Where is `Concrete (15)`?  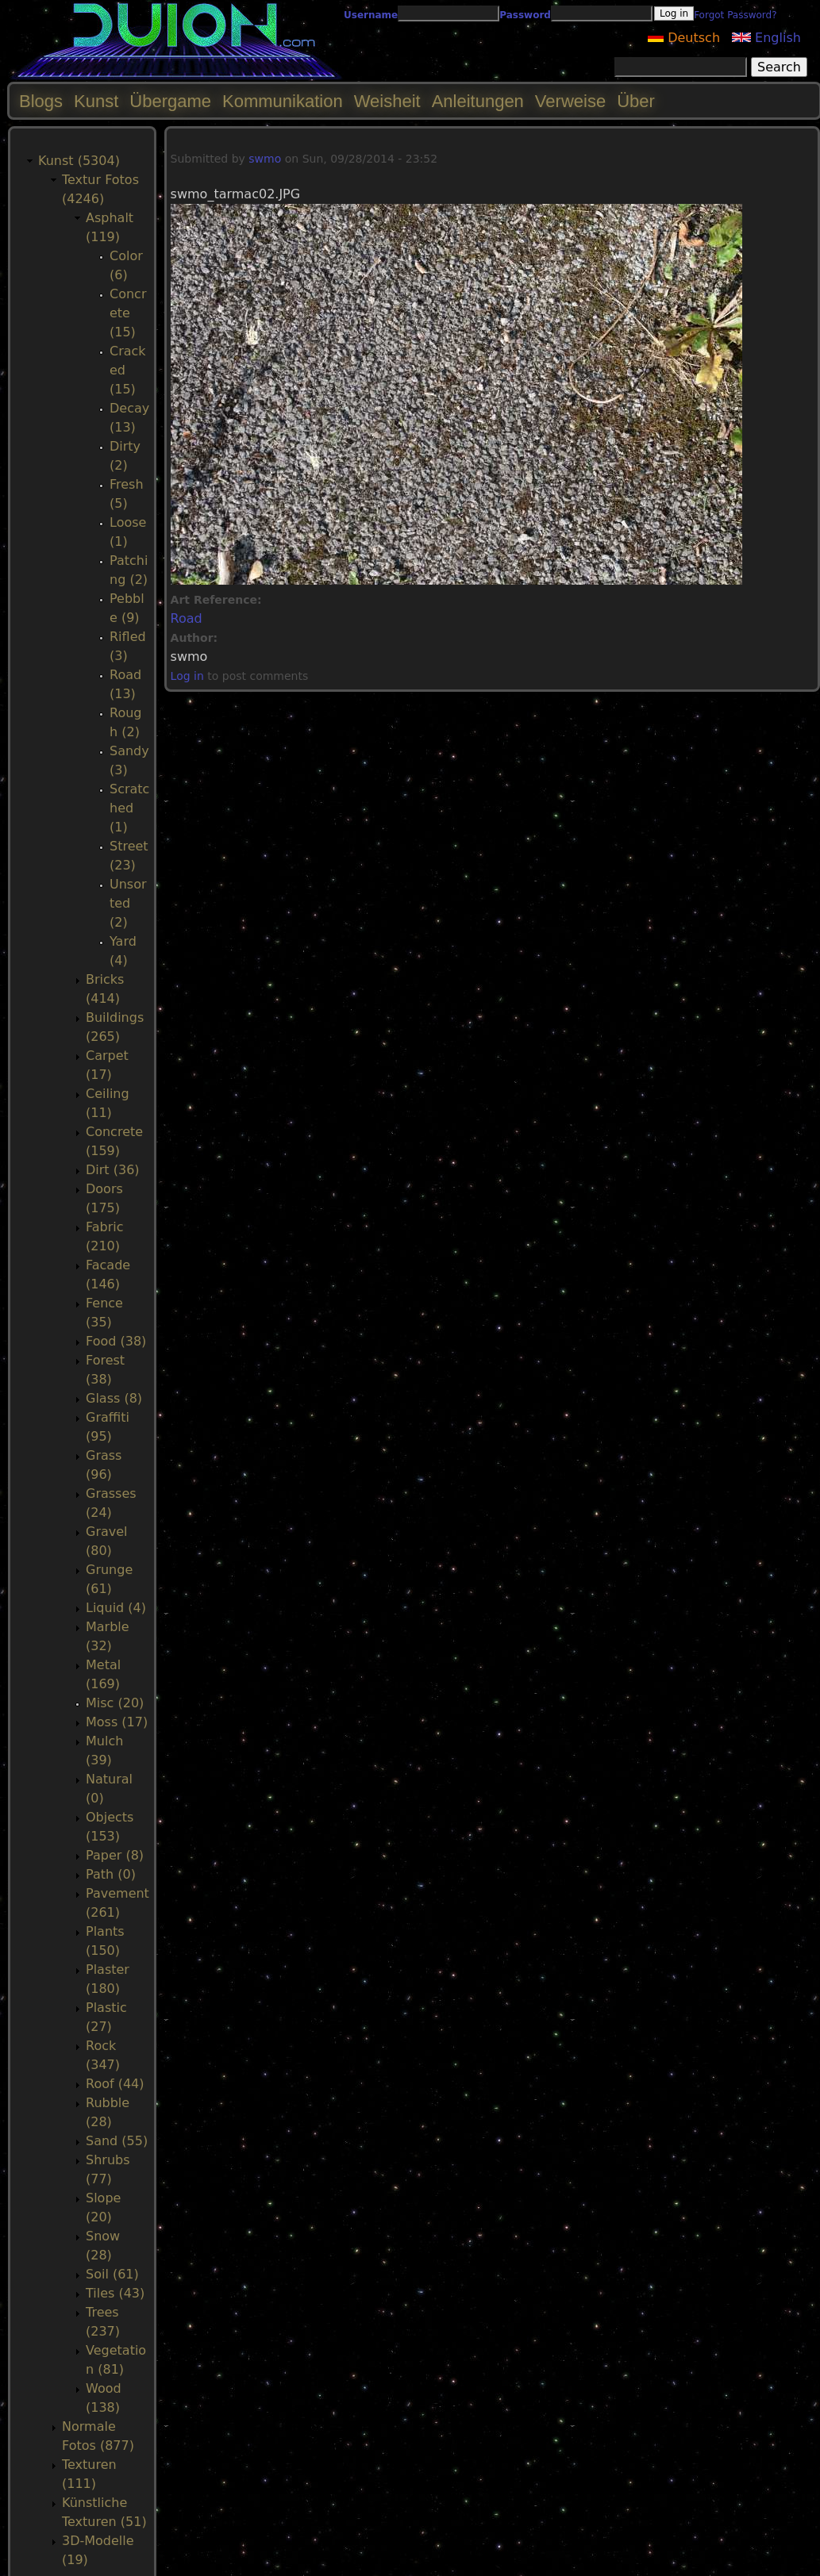 Concrete (15) is located at coordinates (128, 313).